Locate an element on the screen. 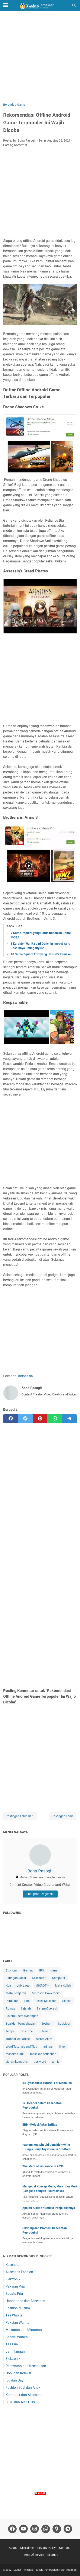 The image size is (80, 2576). Komputer dan Aksesoris is located at coordinates (24, 2395).